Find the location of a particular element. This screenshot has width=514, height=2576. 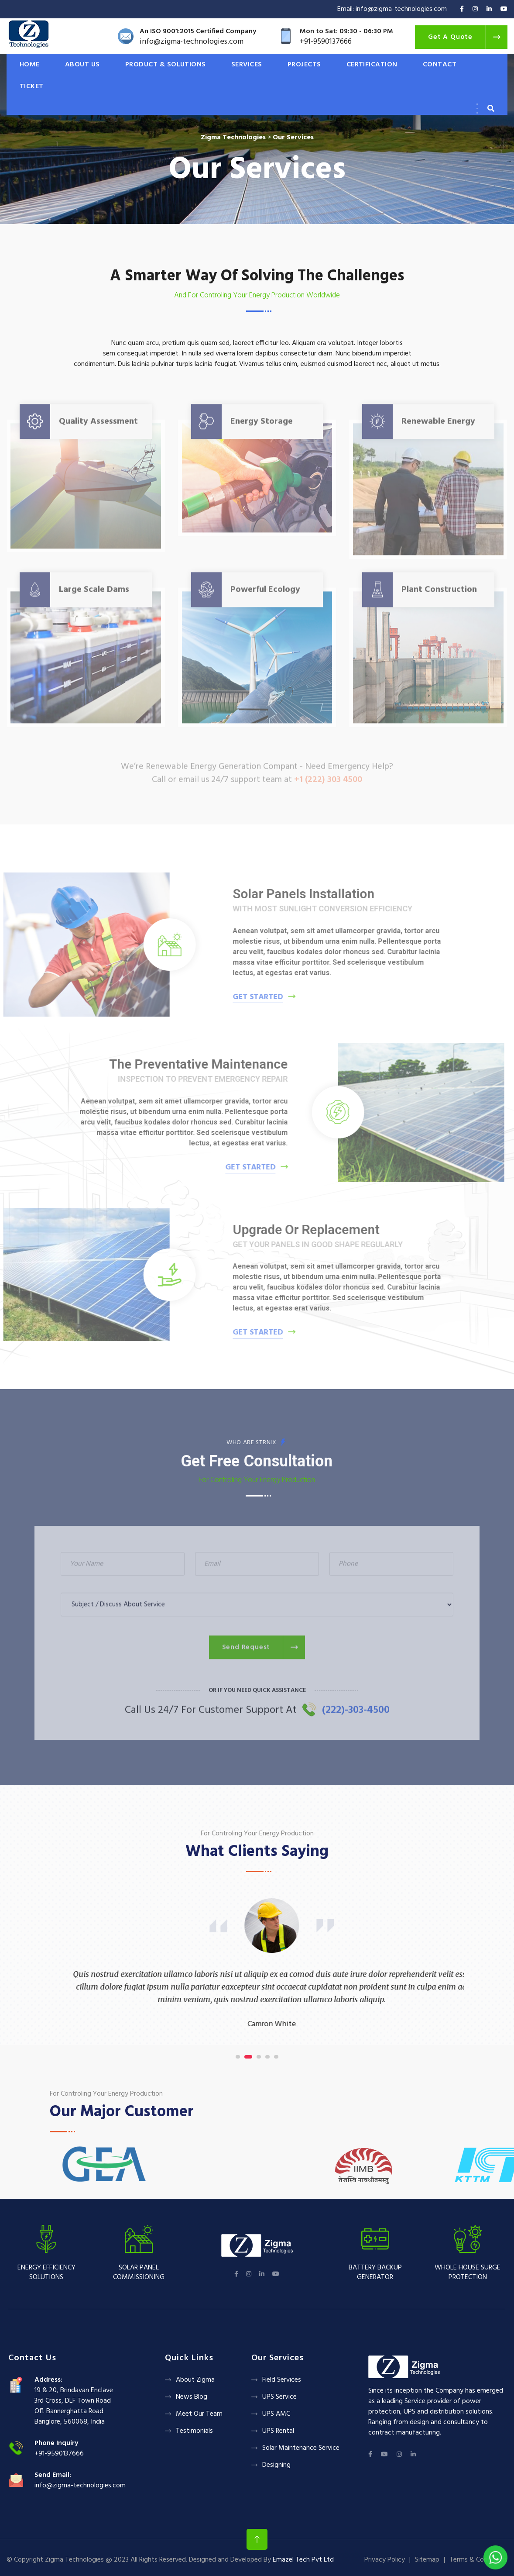

Energy Efficiency Solutions is located at coordinates (46, 2272).